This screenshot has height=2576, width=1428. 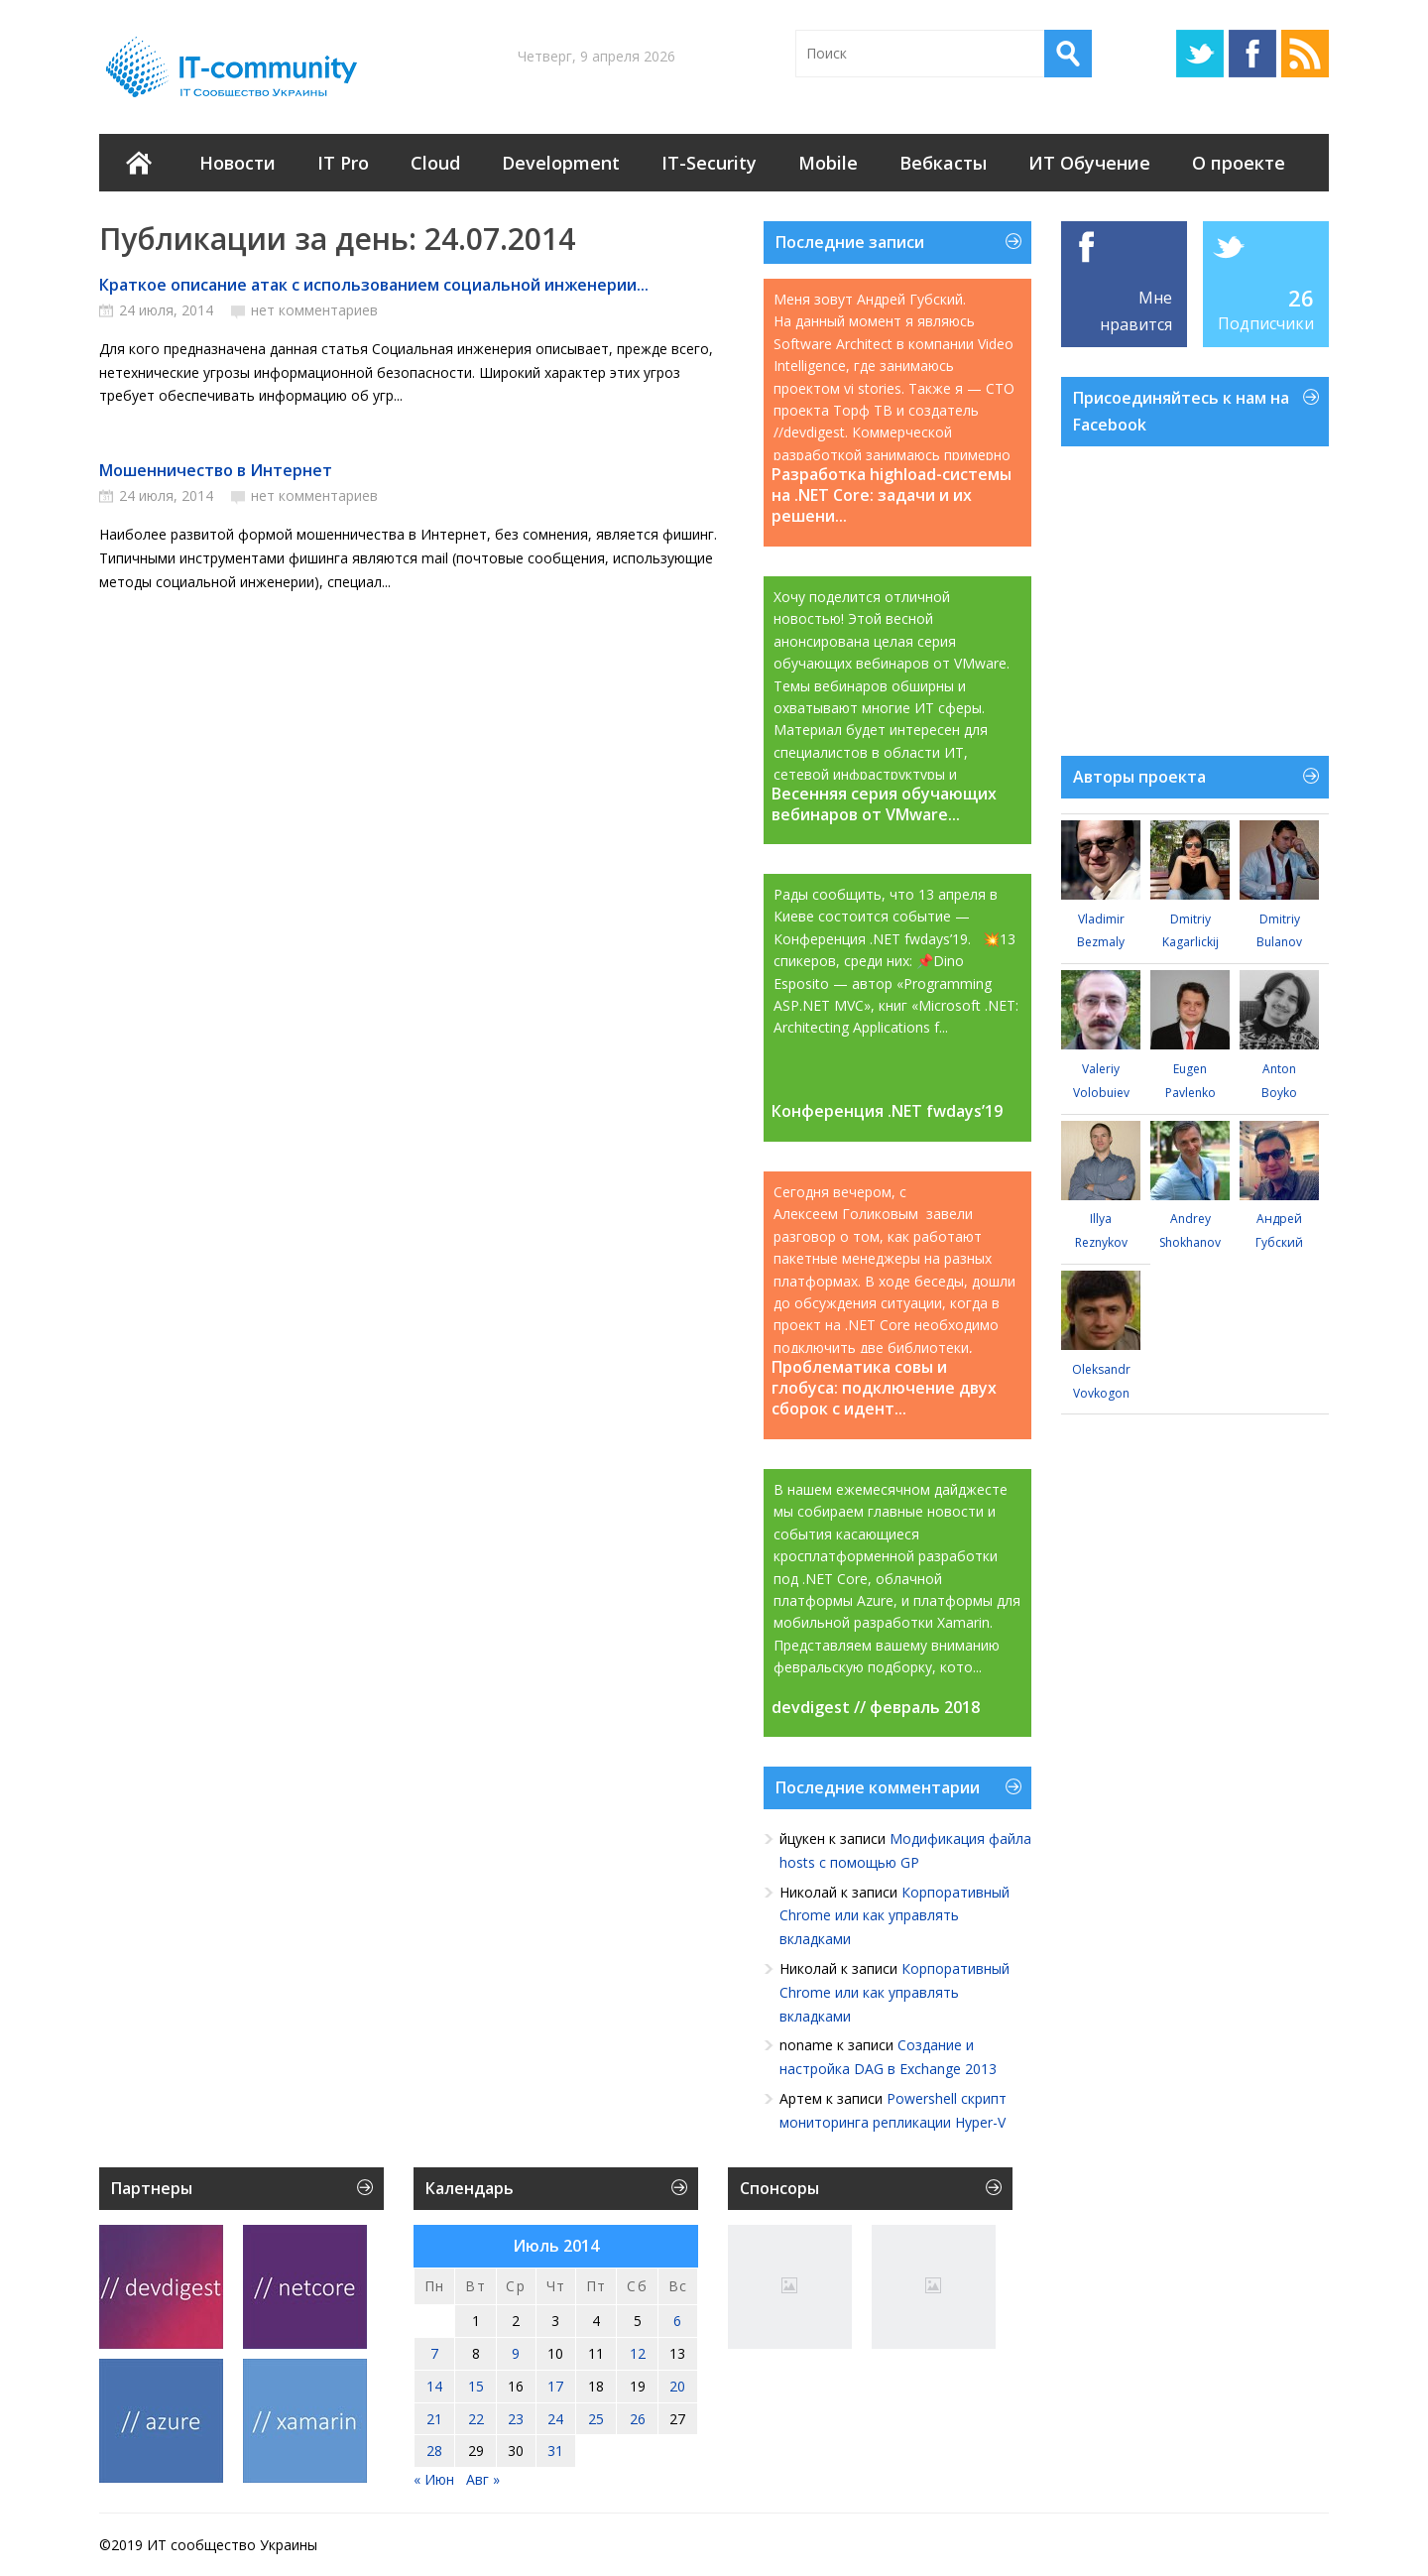 I want to click on Новости, so click(x=237, y=163).